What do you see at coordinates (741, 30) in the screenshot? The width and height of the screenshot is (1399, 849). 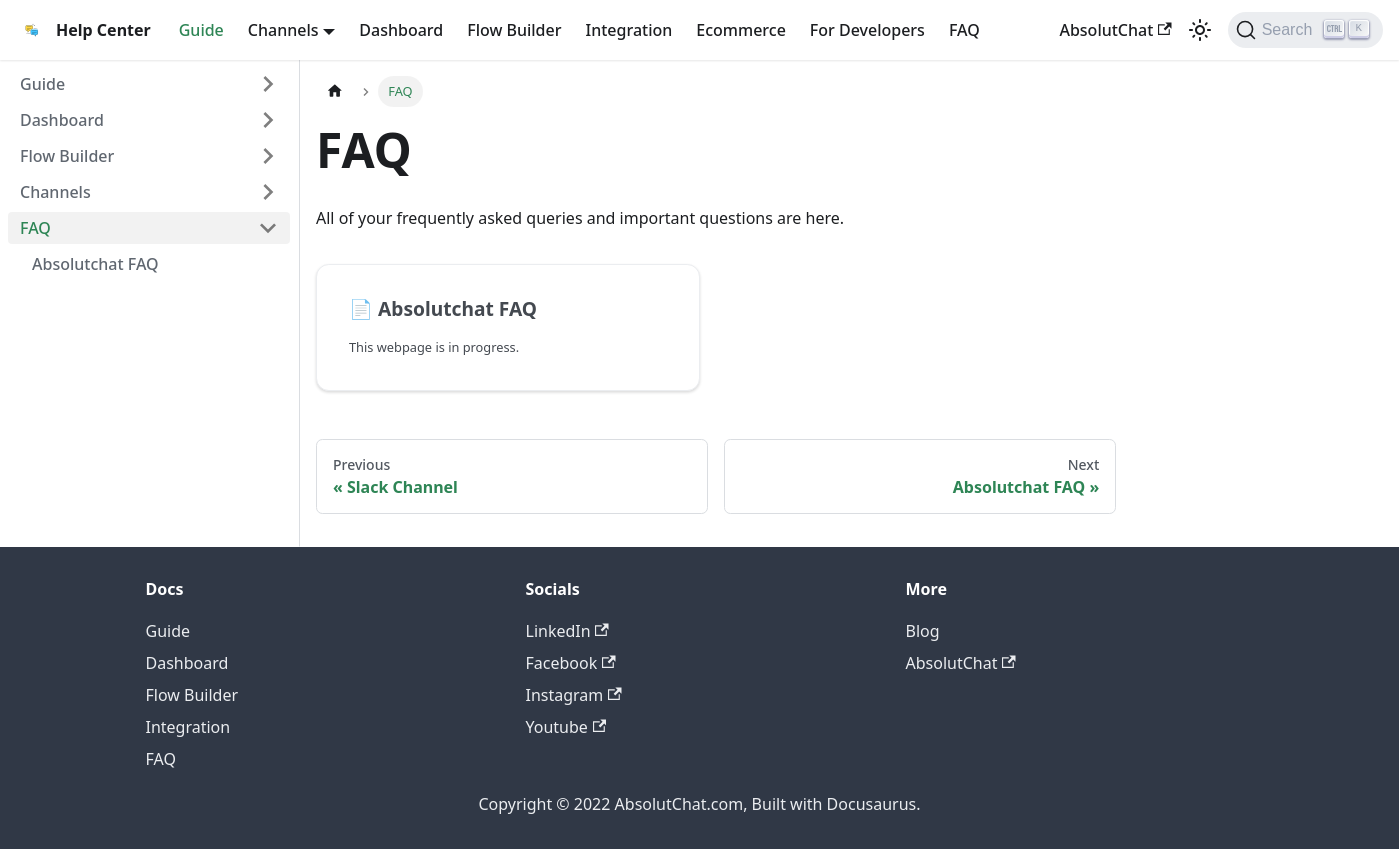 I see `Ecommerce` at bounding box center [741, 30].